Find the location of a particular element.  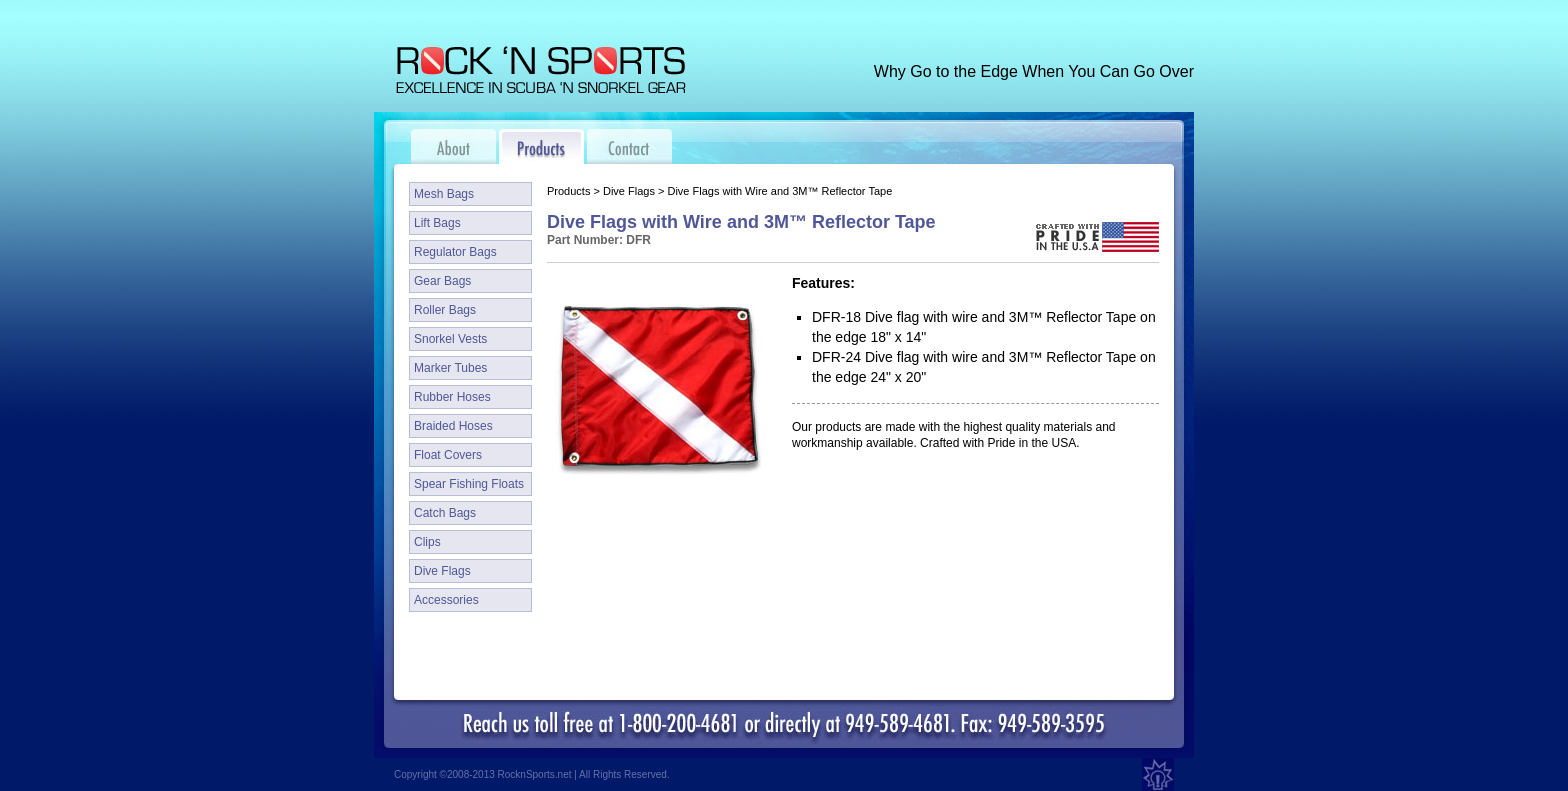

Snorkel Vests is located at coordinates (450, 339).